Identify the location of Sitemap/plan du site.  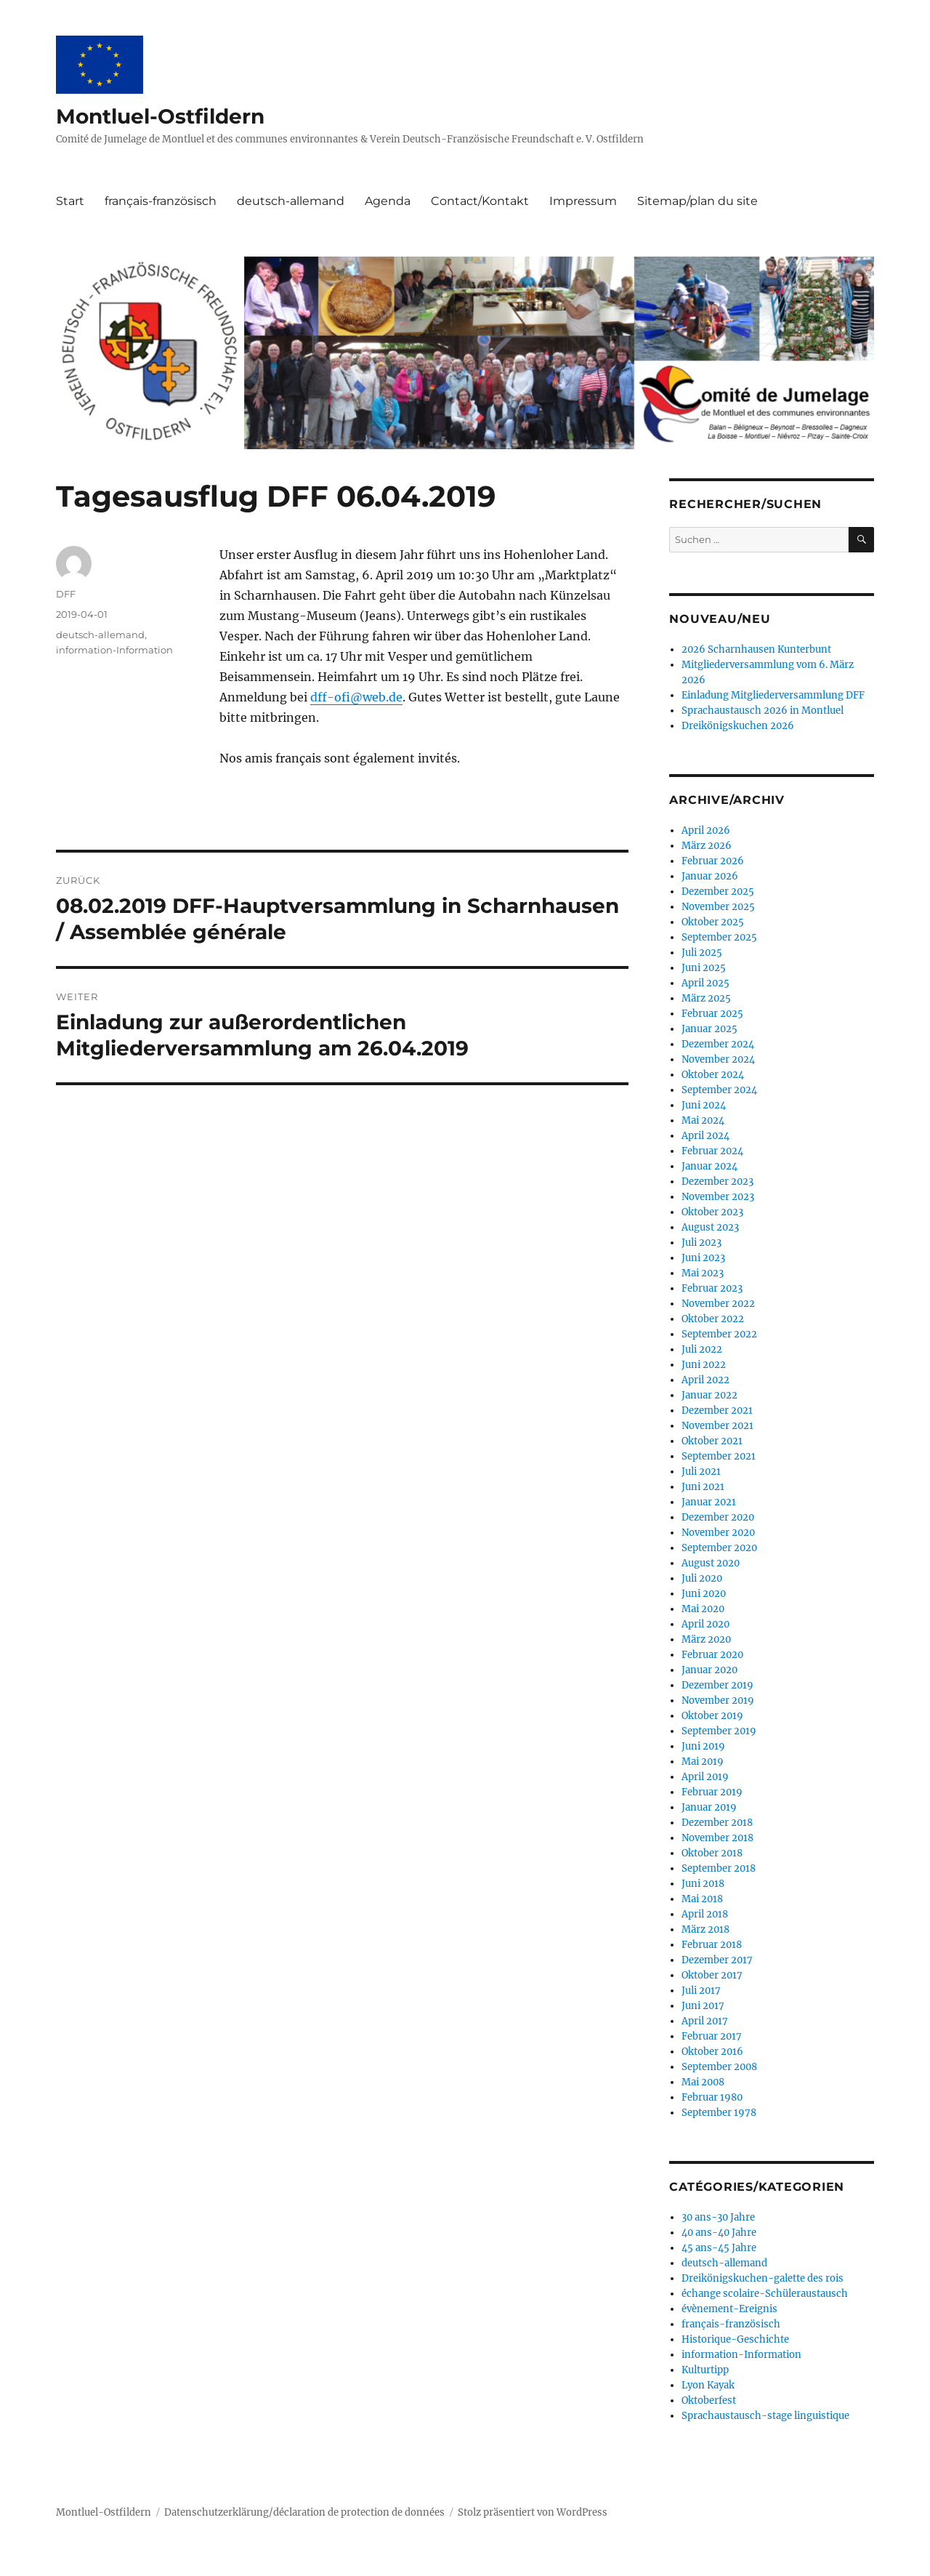
(697, 201).